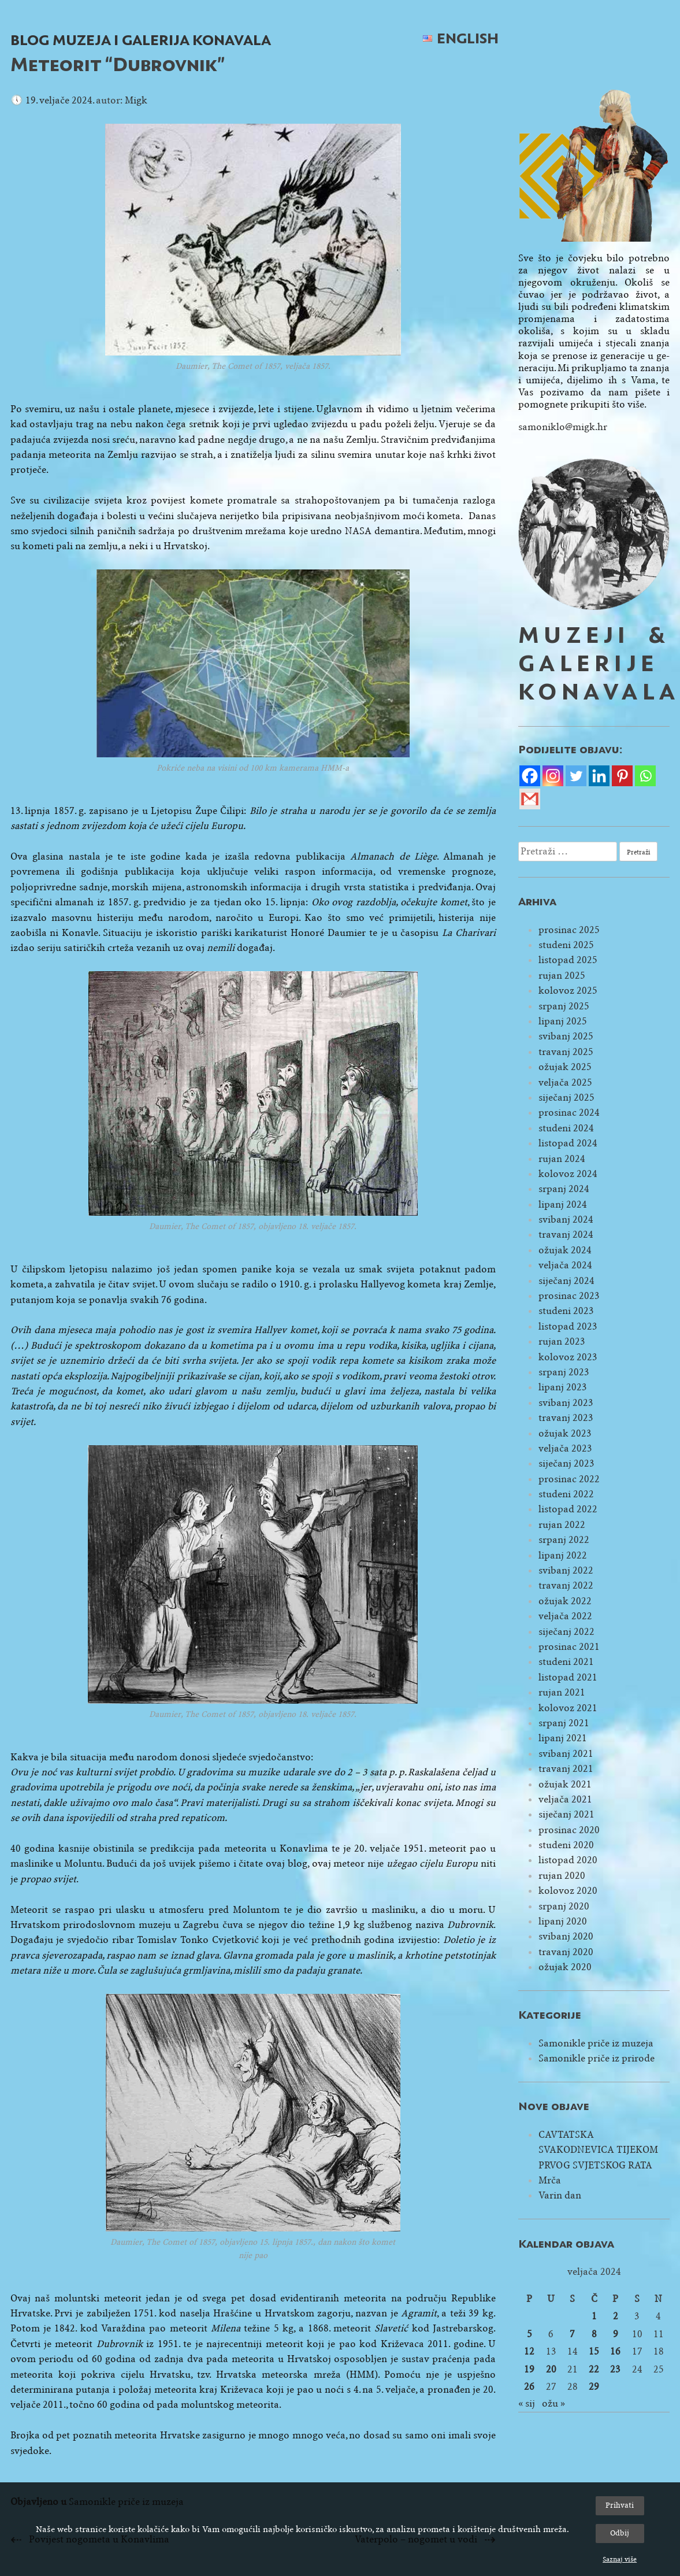  I want to click on studeni 2020, so click(566, 1845).